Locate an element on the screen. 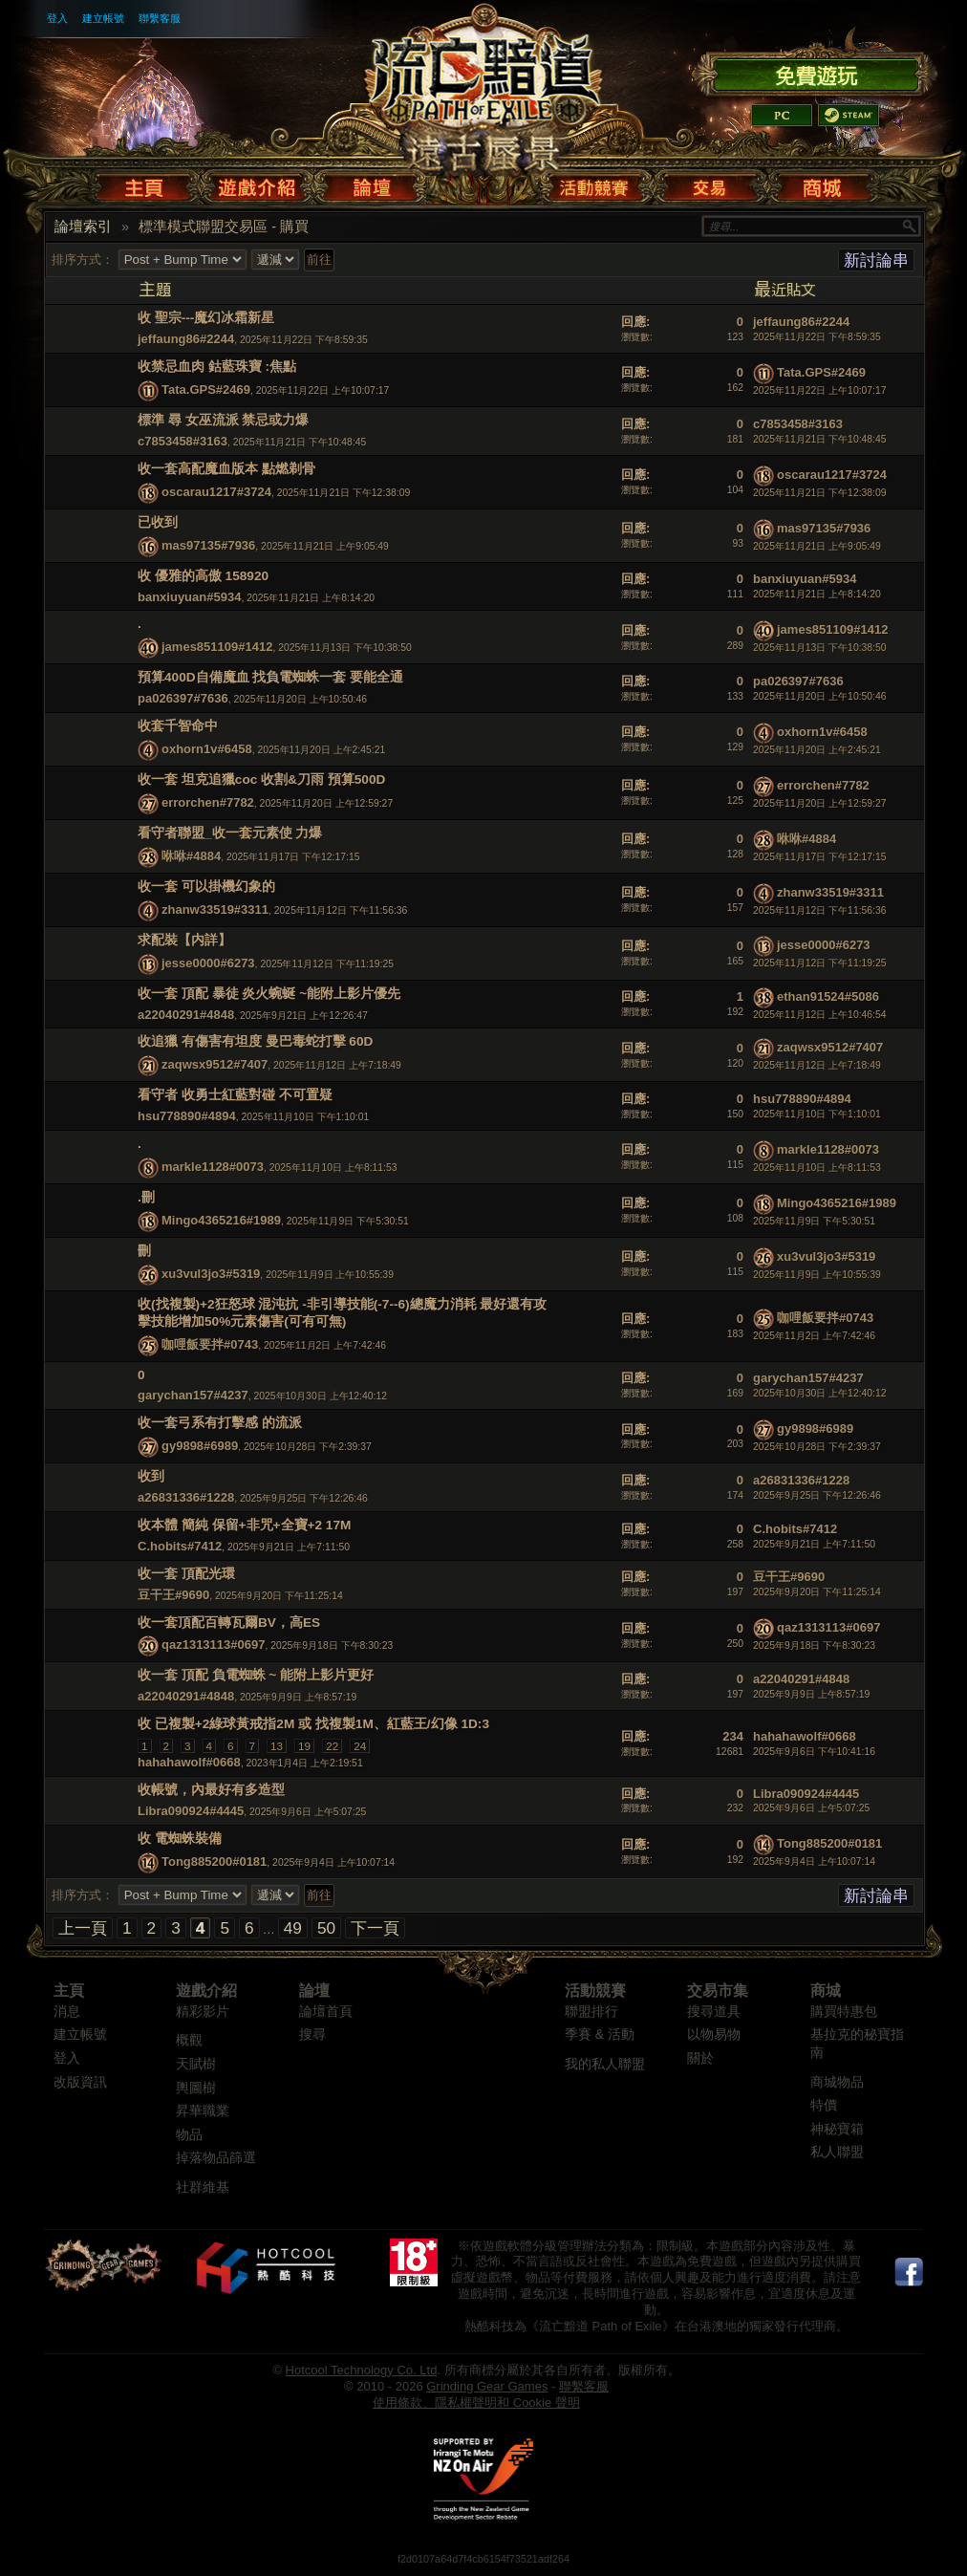 This screenshot has height=2576, width=967. 22 is located at coordinates (332, 1746).